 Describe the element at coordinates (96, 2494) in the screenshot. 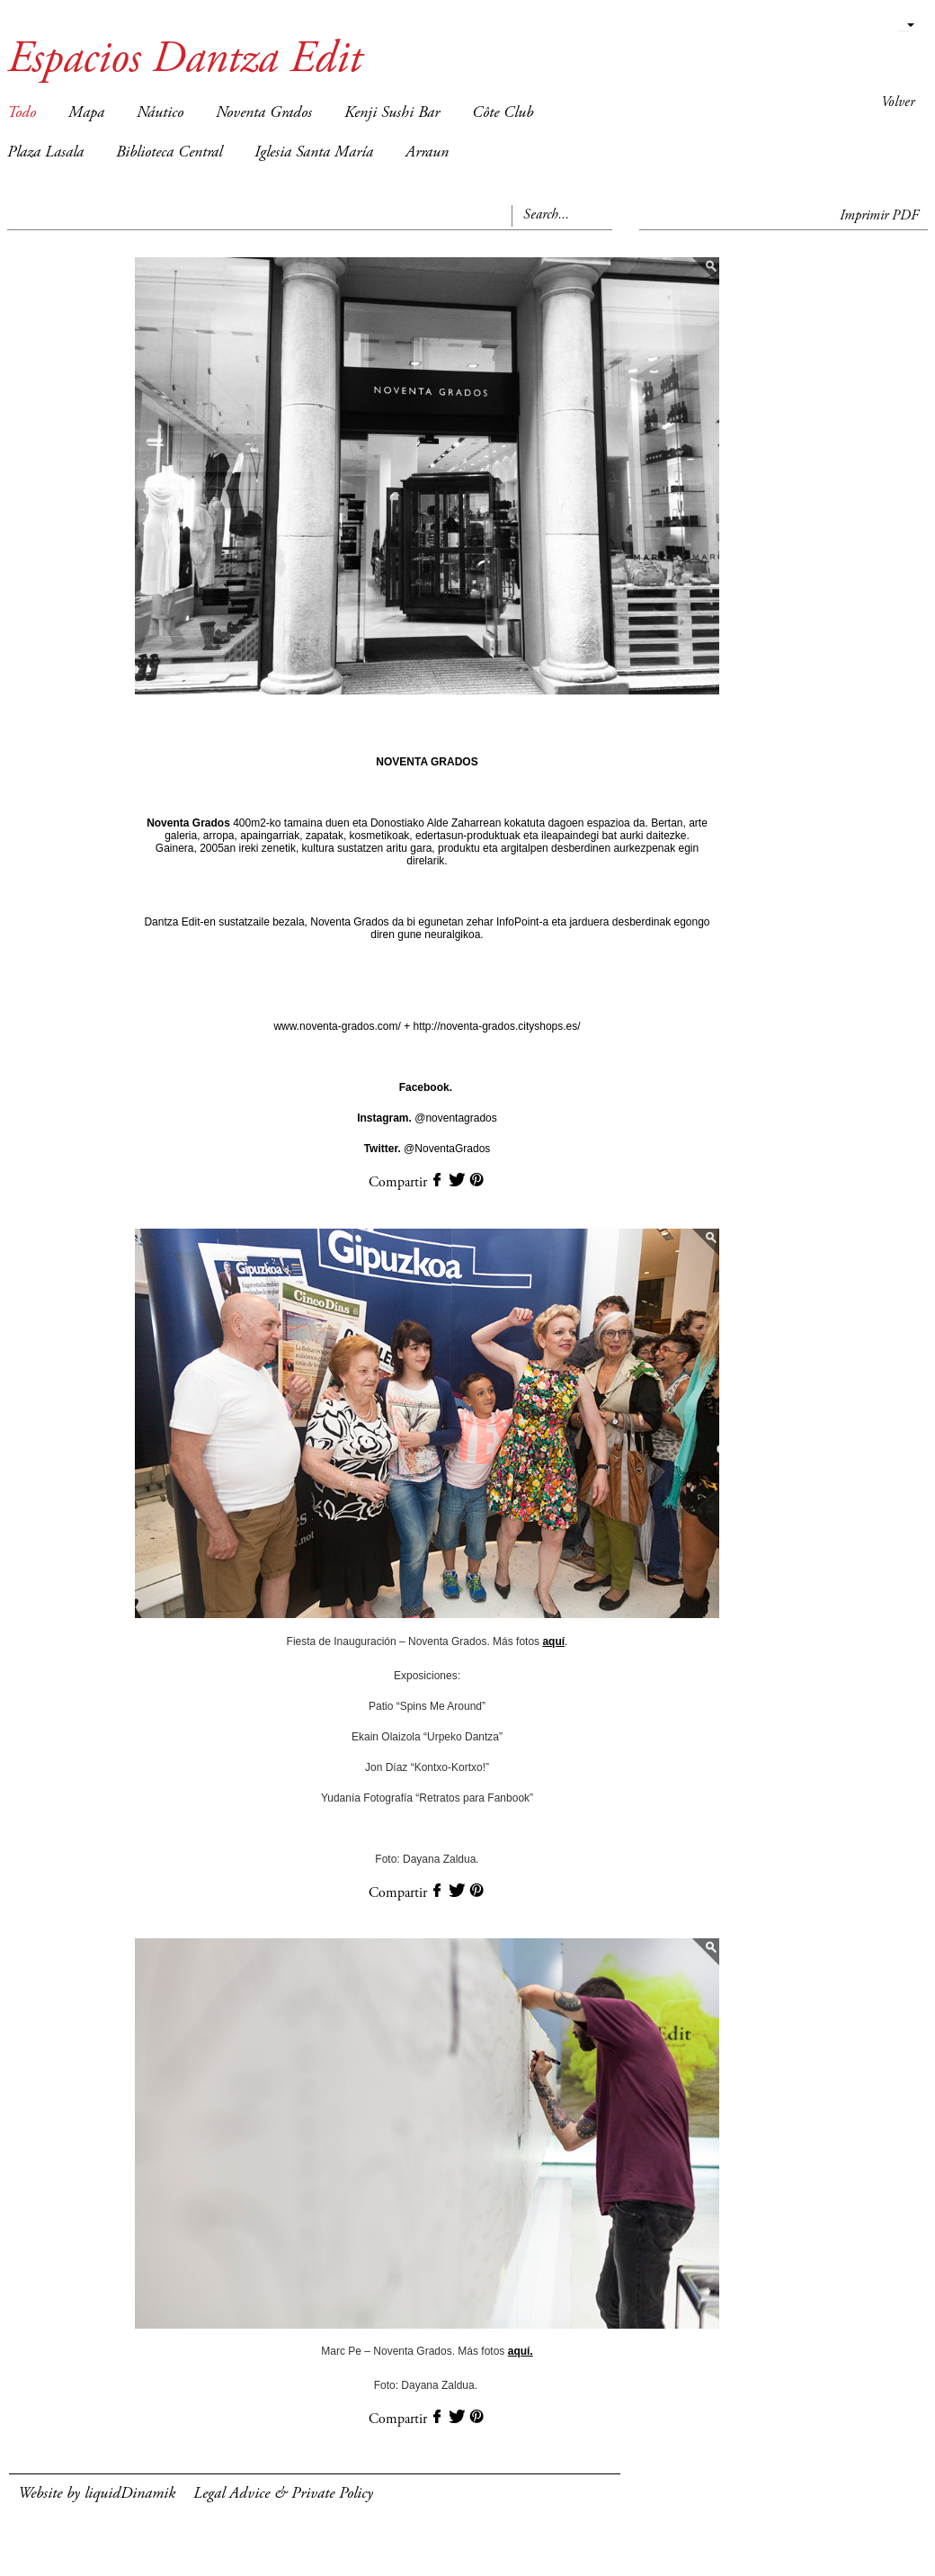

I see `Website by liquidDinamik` at that location.